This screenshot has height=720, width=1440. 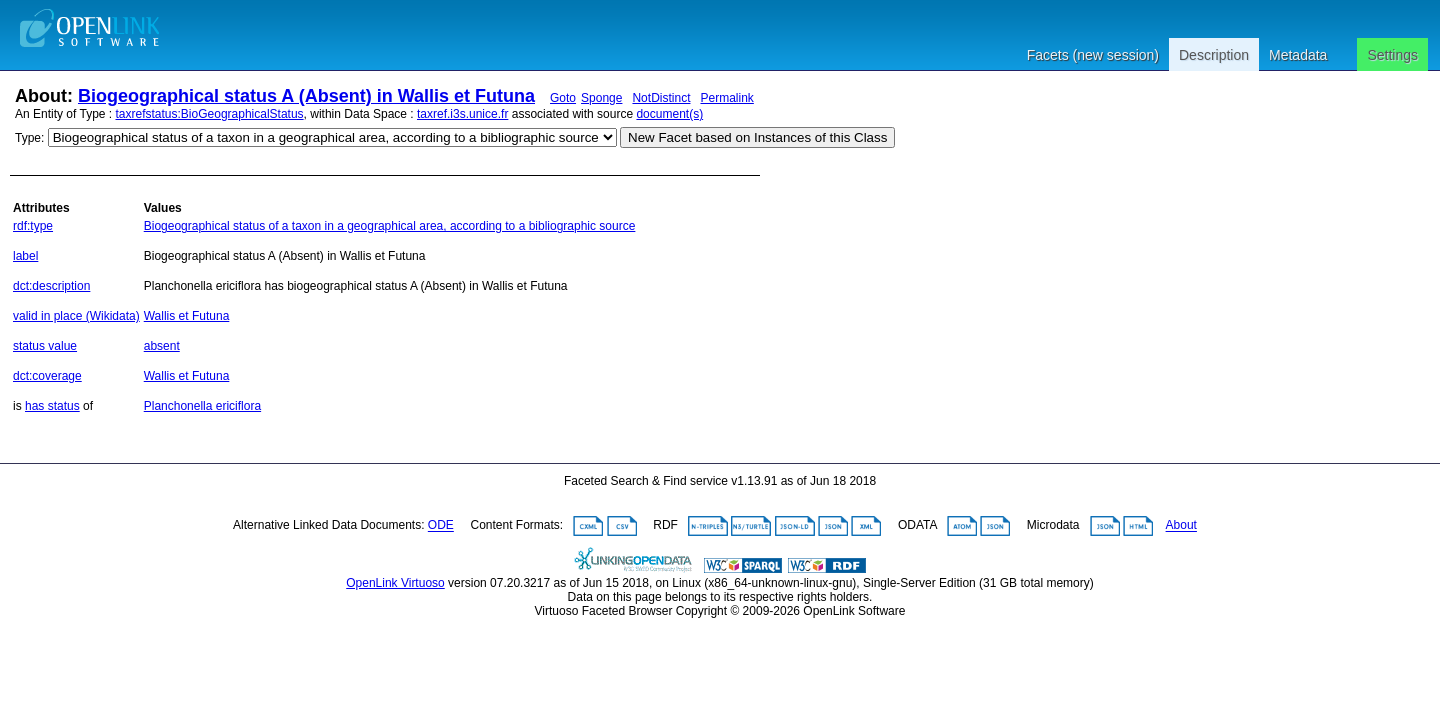 I want to click on document(s), so click(x=669, y=114).